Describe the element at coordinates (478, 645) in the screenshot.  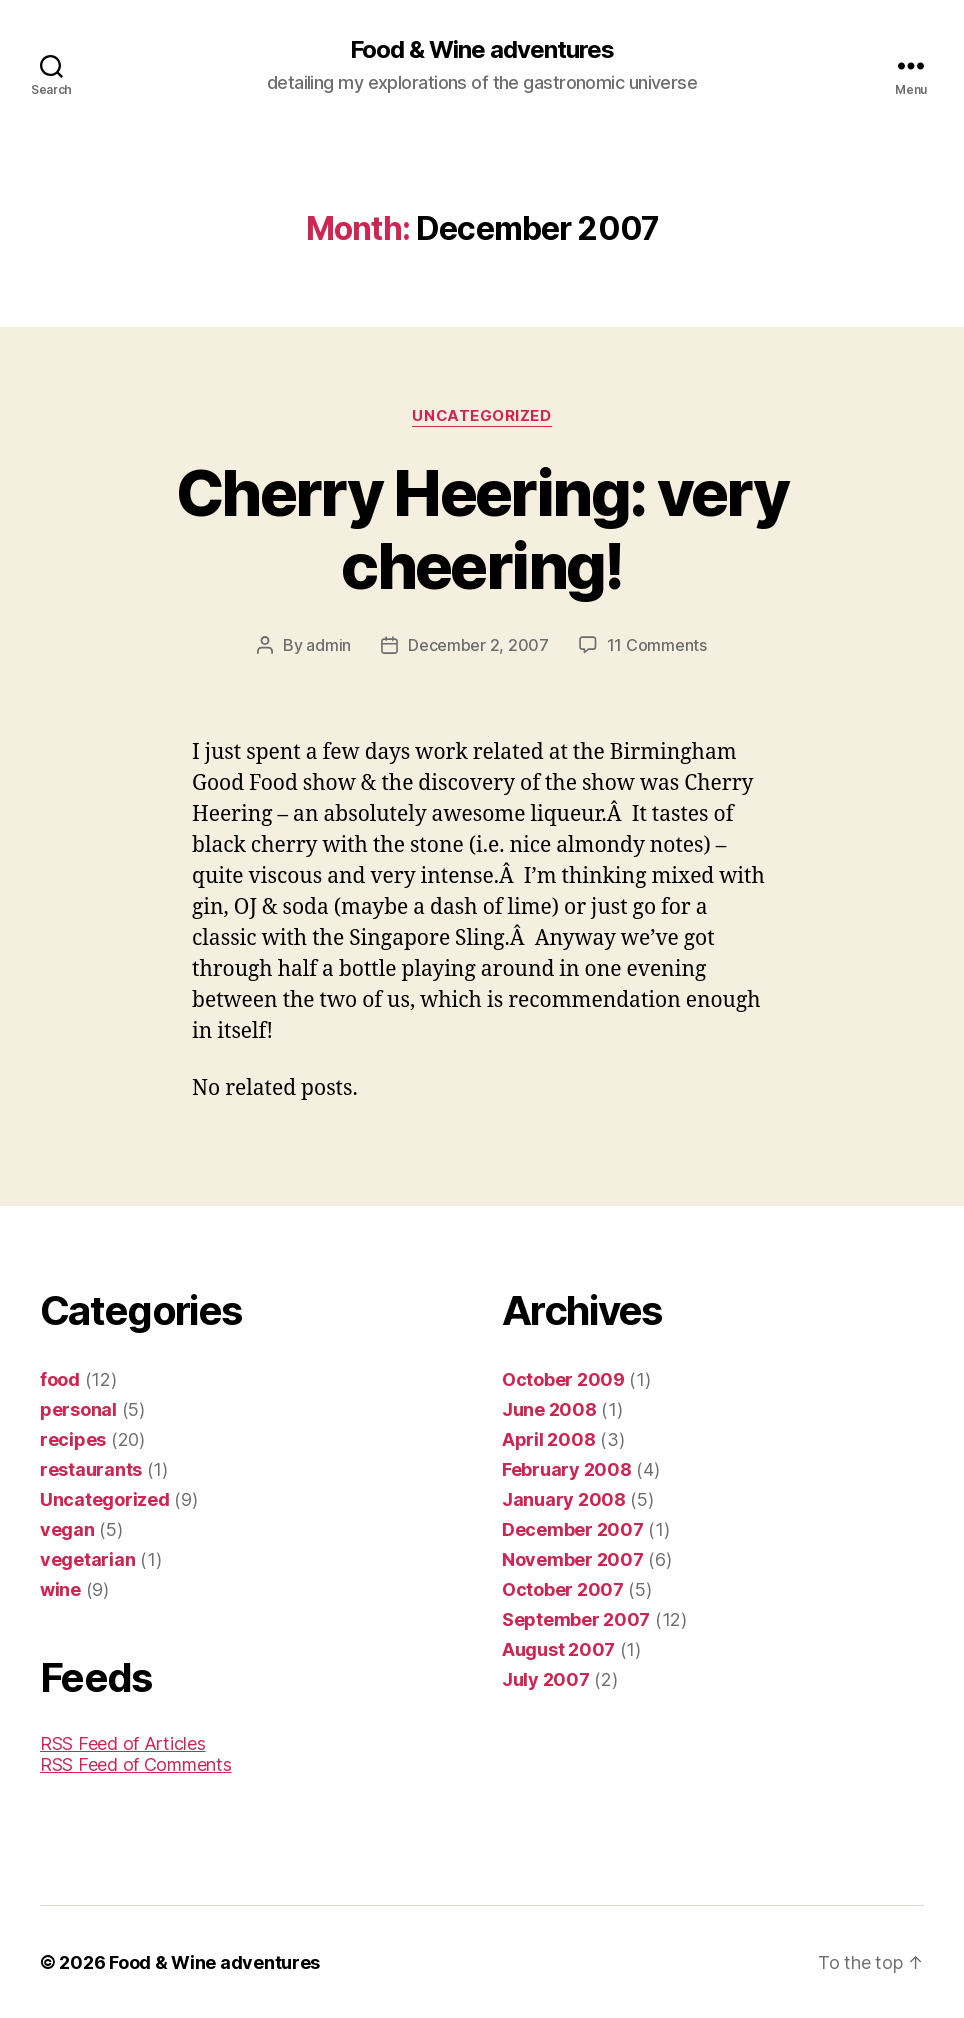
I see `December 2, 2007` at that location.